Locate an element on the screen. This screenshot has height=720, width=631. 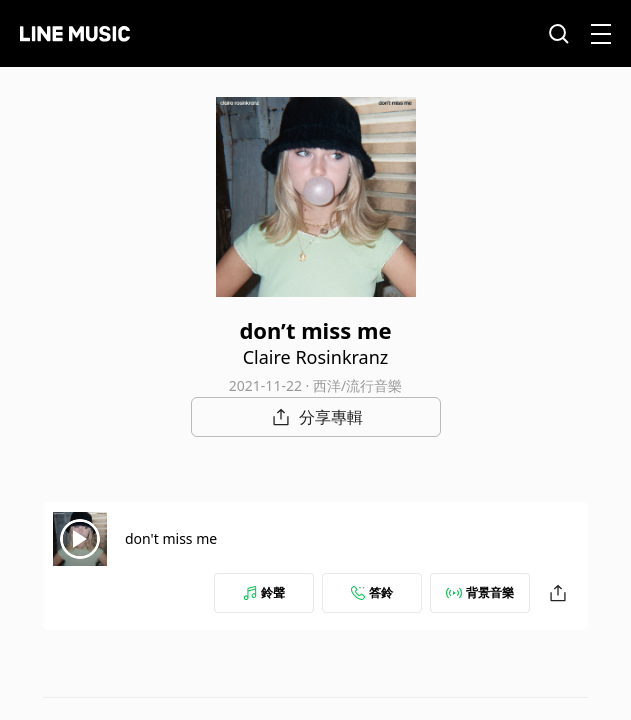
背景音樂 is located at coordinates (480, 592).